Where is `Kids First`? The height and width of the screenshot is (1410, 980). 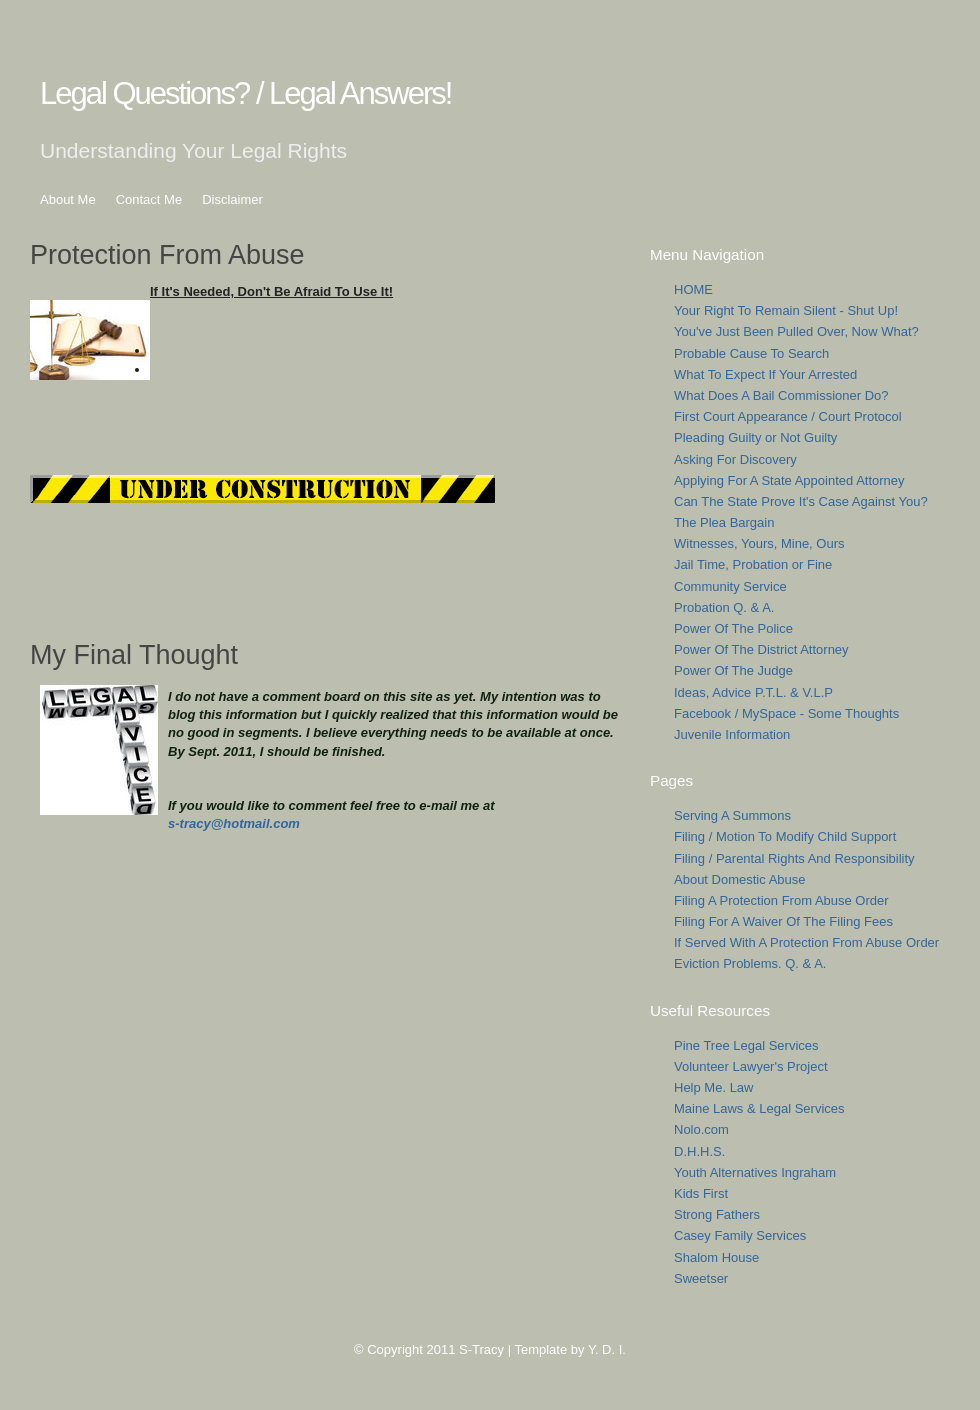 Kids First is located at coordinates (701, 1193).